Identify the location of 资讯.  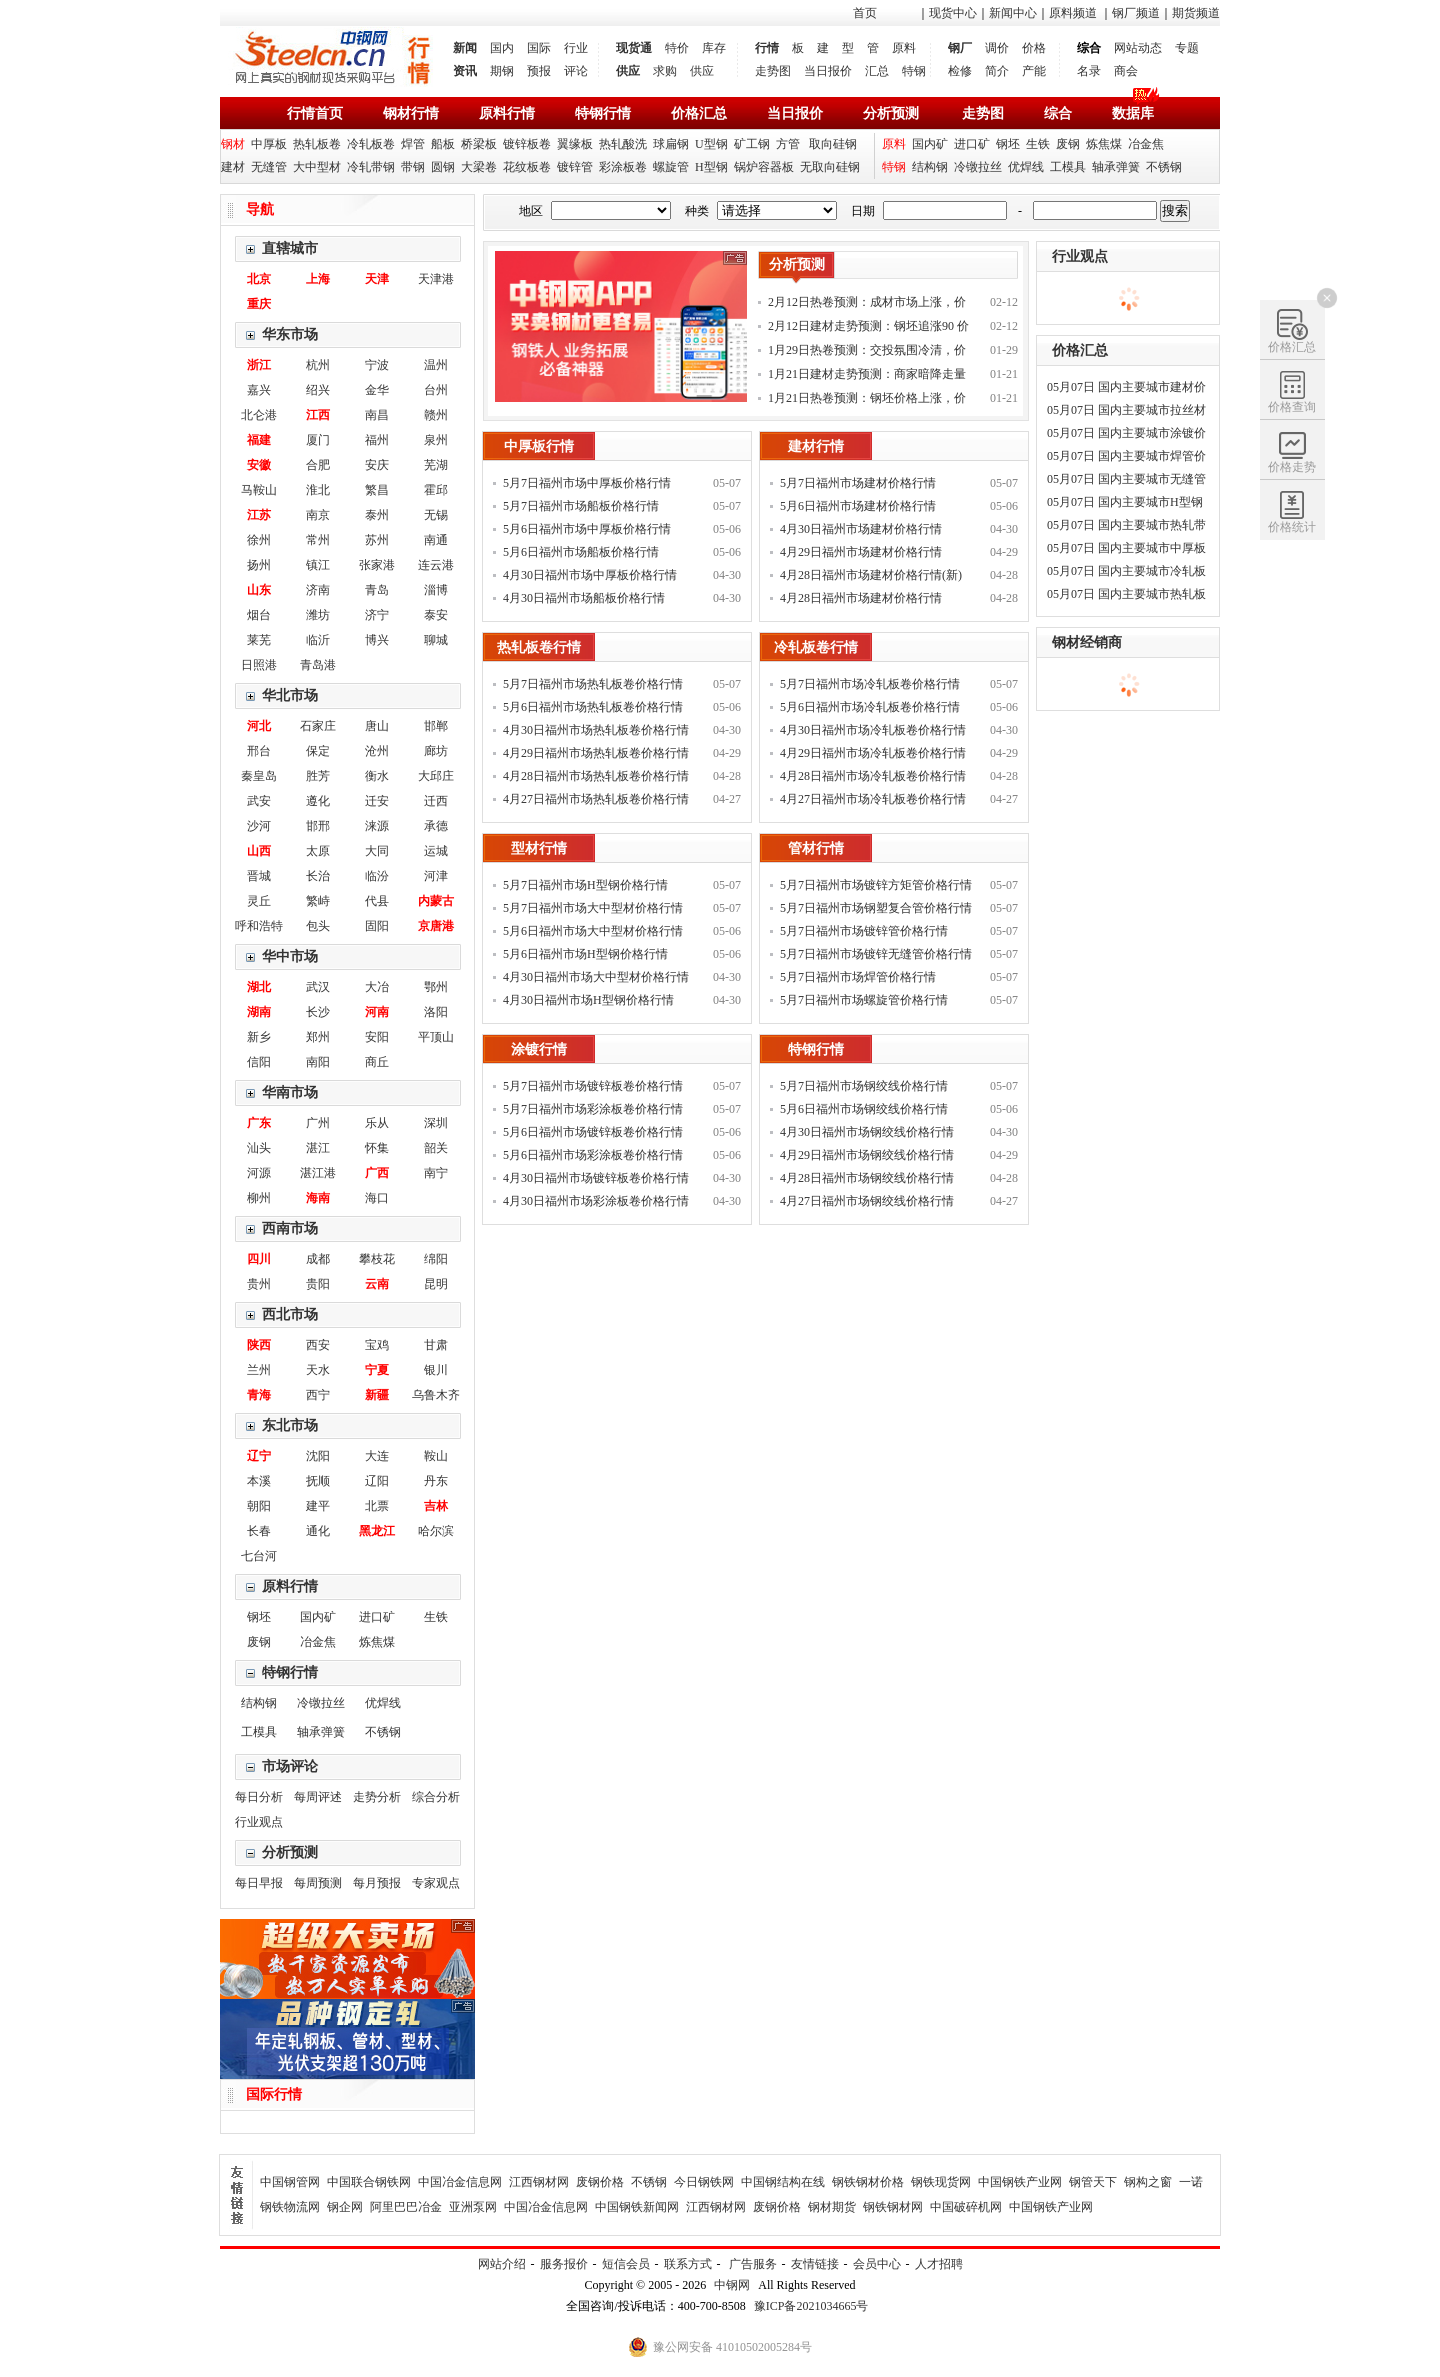
(465, 71).